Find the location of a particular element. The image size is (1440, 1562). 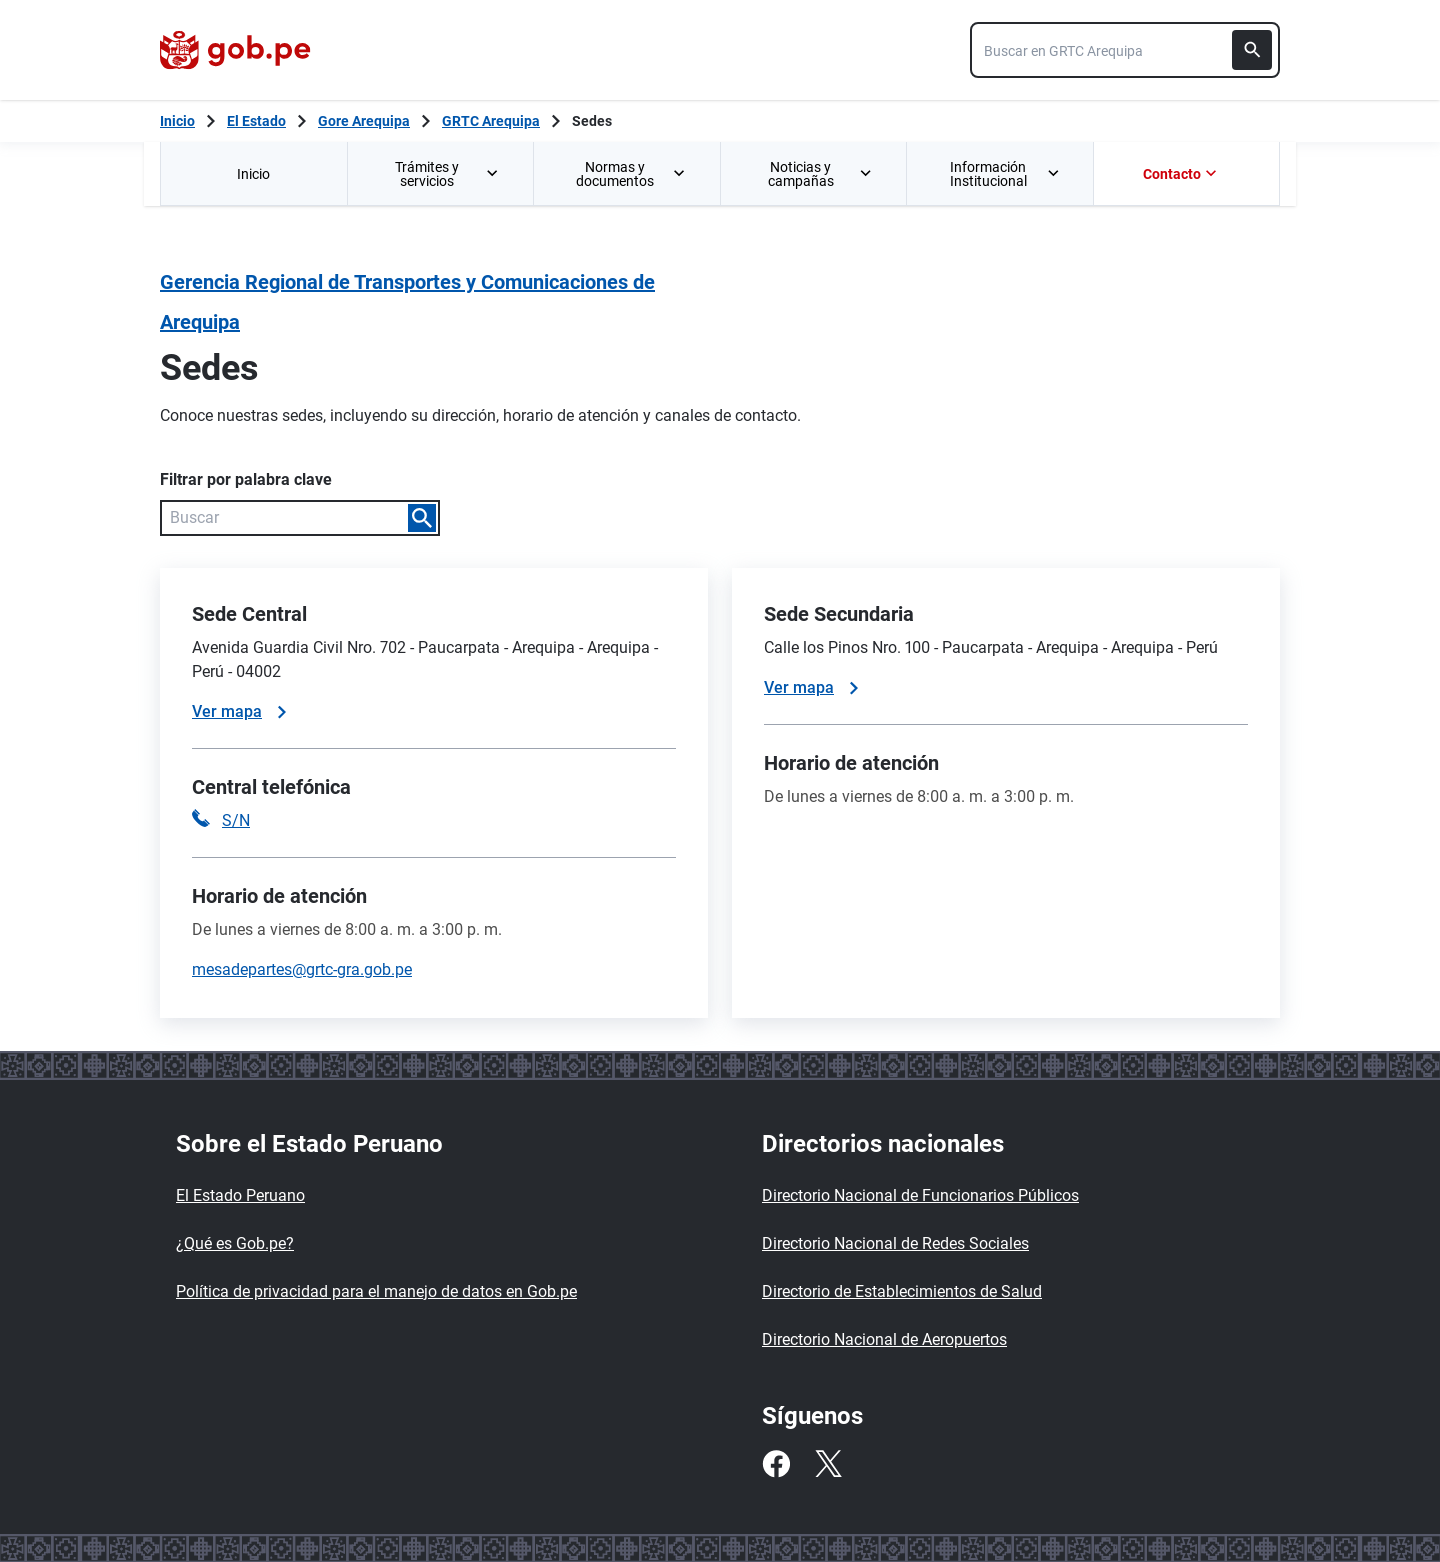

[Inicio Gob.pe] is located at coordinates (177, 121).